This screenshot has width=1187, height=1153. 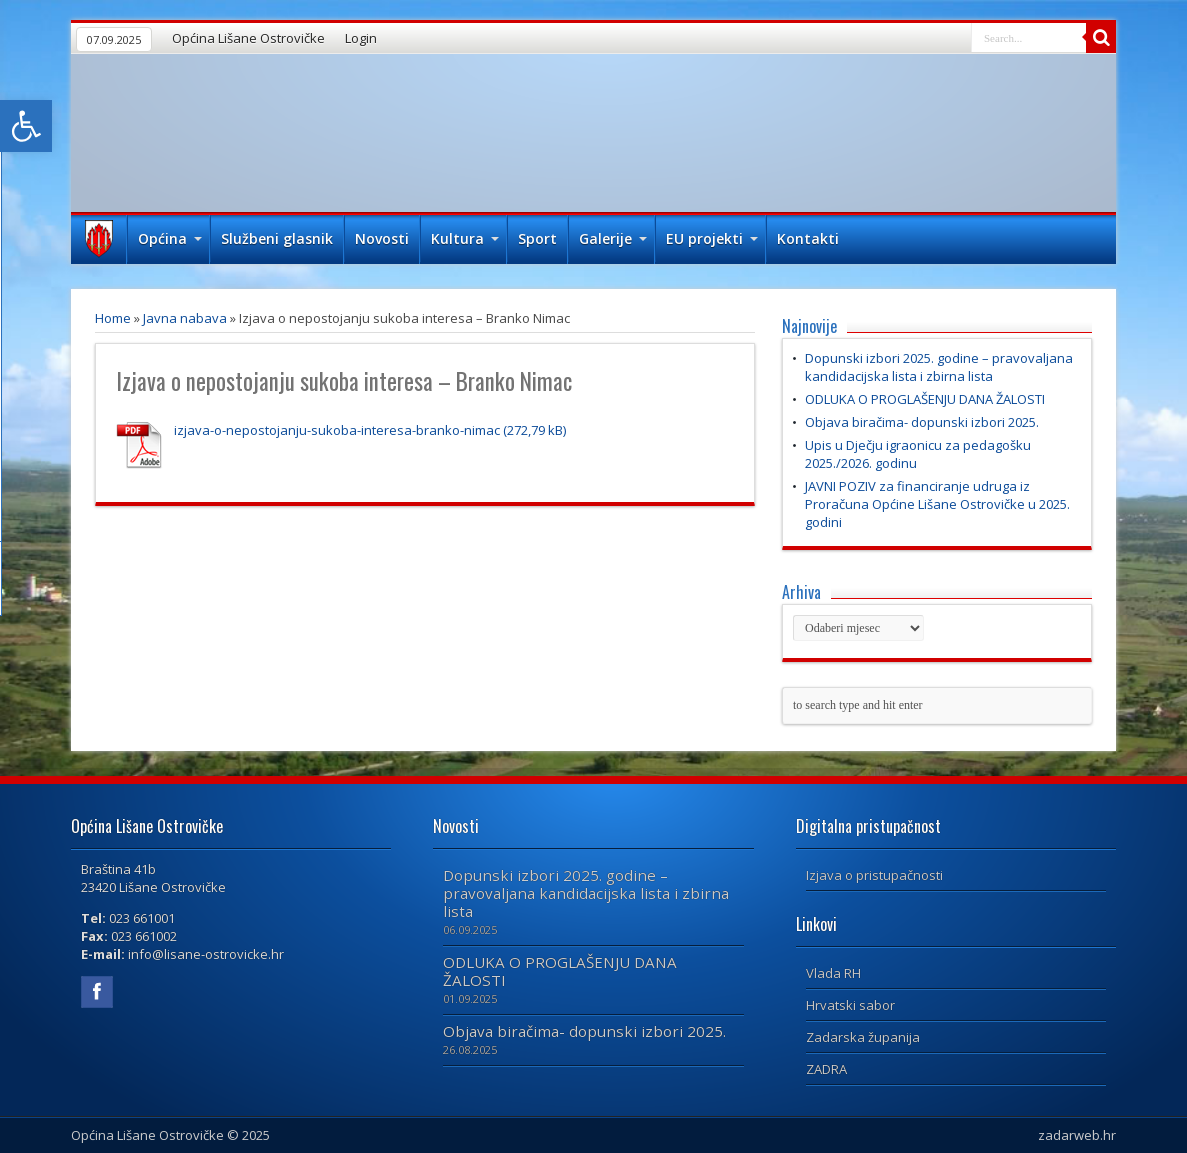 I want to click on Dopunski izbori 2025. godine – pravovaljana kandidacijska lista i zbirna lista [link], so click(x=939, y=367).